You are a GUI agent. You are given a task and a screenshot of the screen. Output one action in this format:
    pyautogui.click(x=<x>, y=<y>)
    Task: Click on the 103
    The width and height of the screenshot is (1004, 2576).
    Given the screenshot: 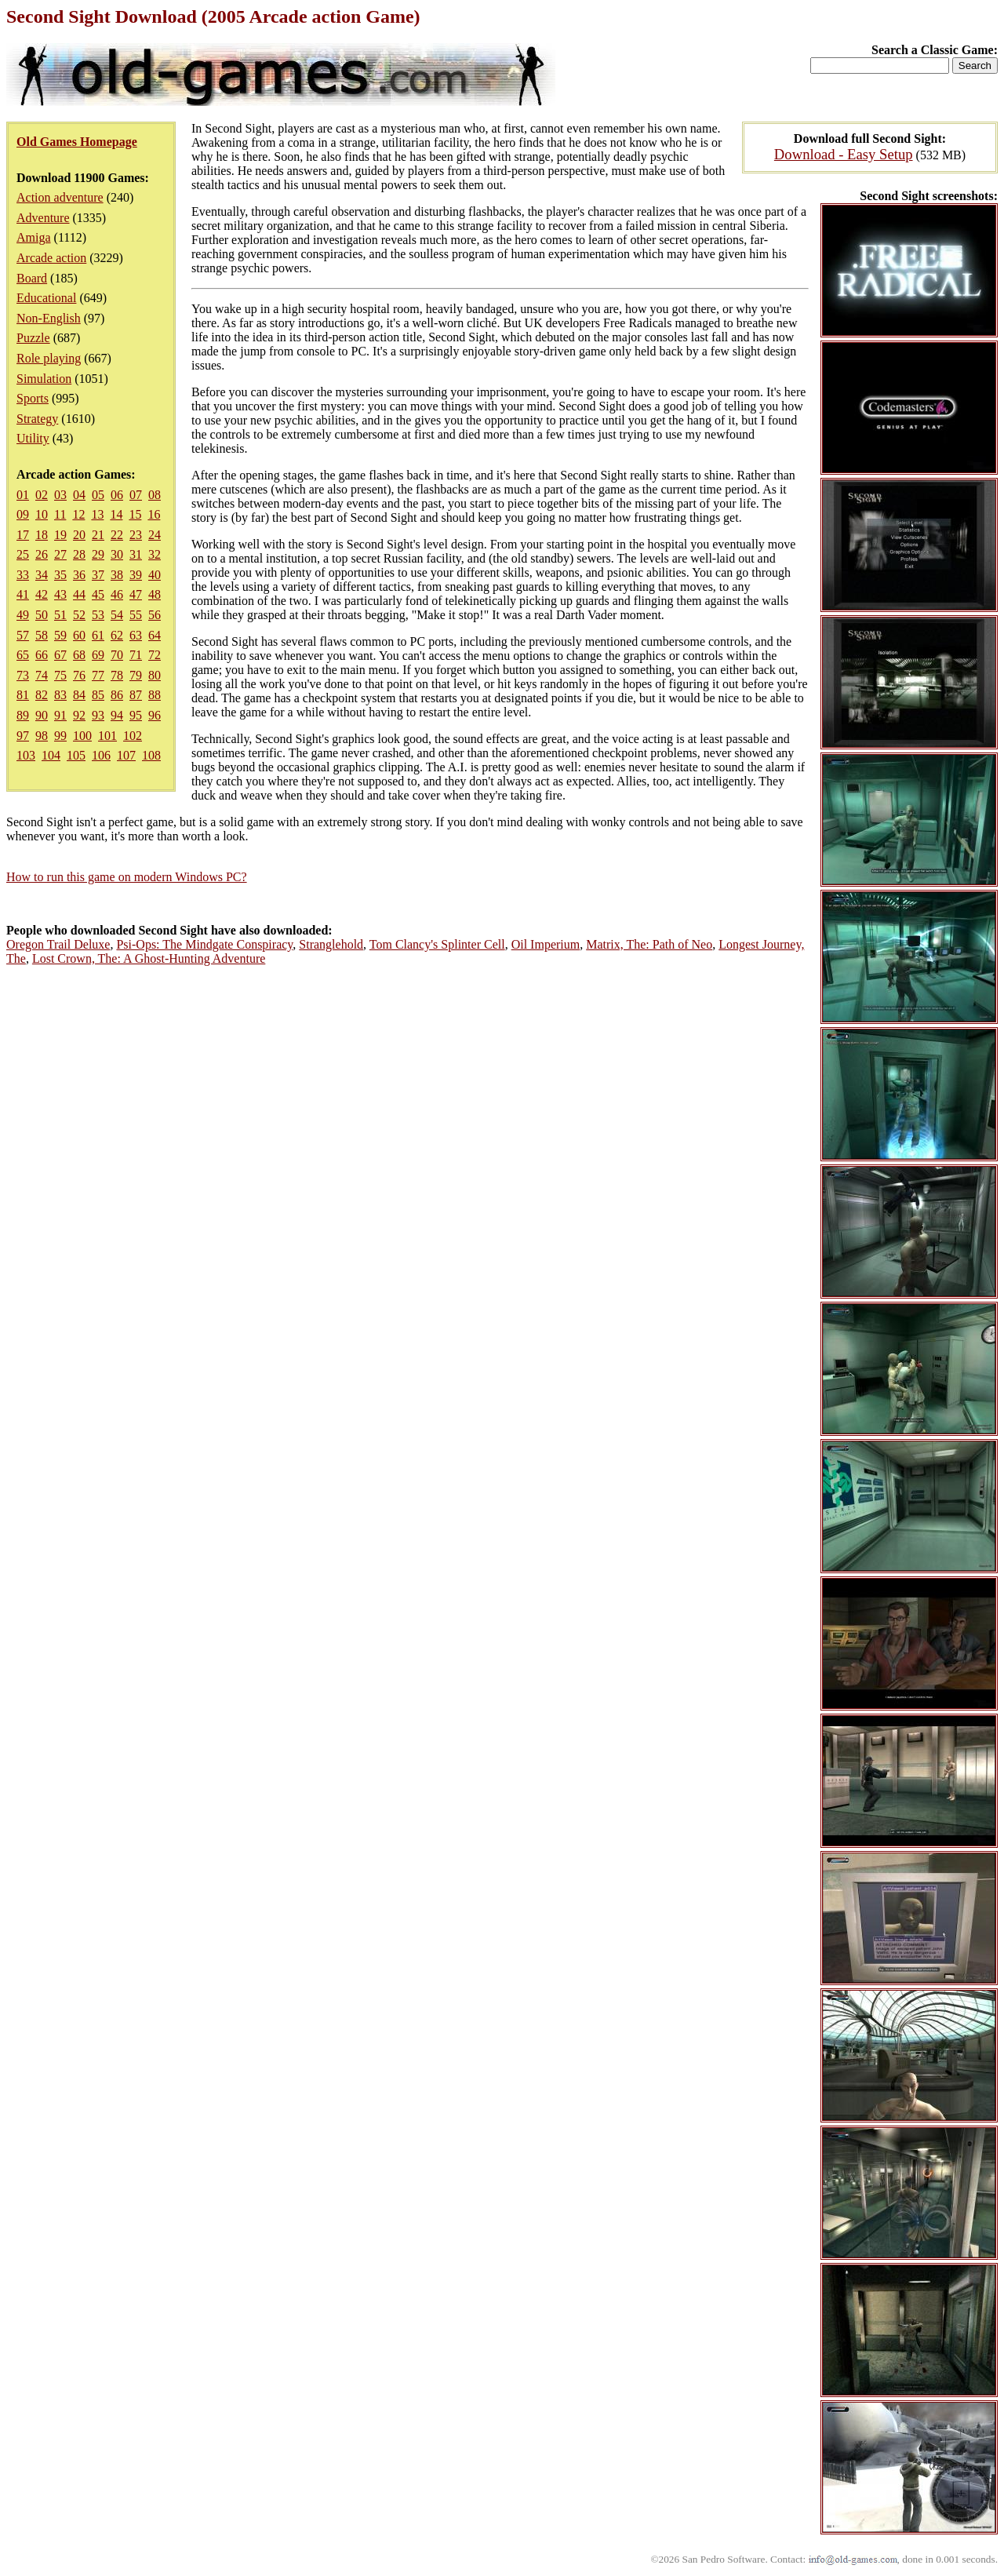 What is the action you would take?
    pyautogui.click(x=25, y=755)
    